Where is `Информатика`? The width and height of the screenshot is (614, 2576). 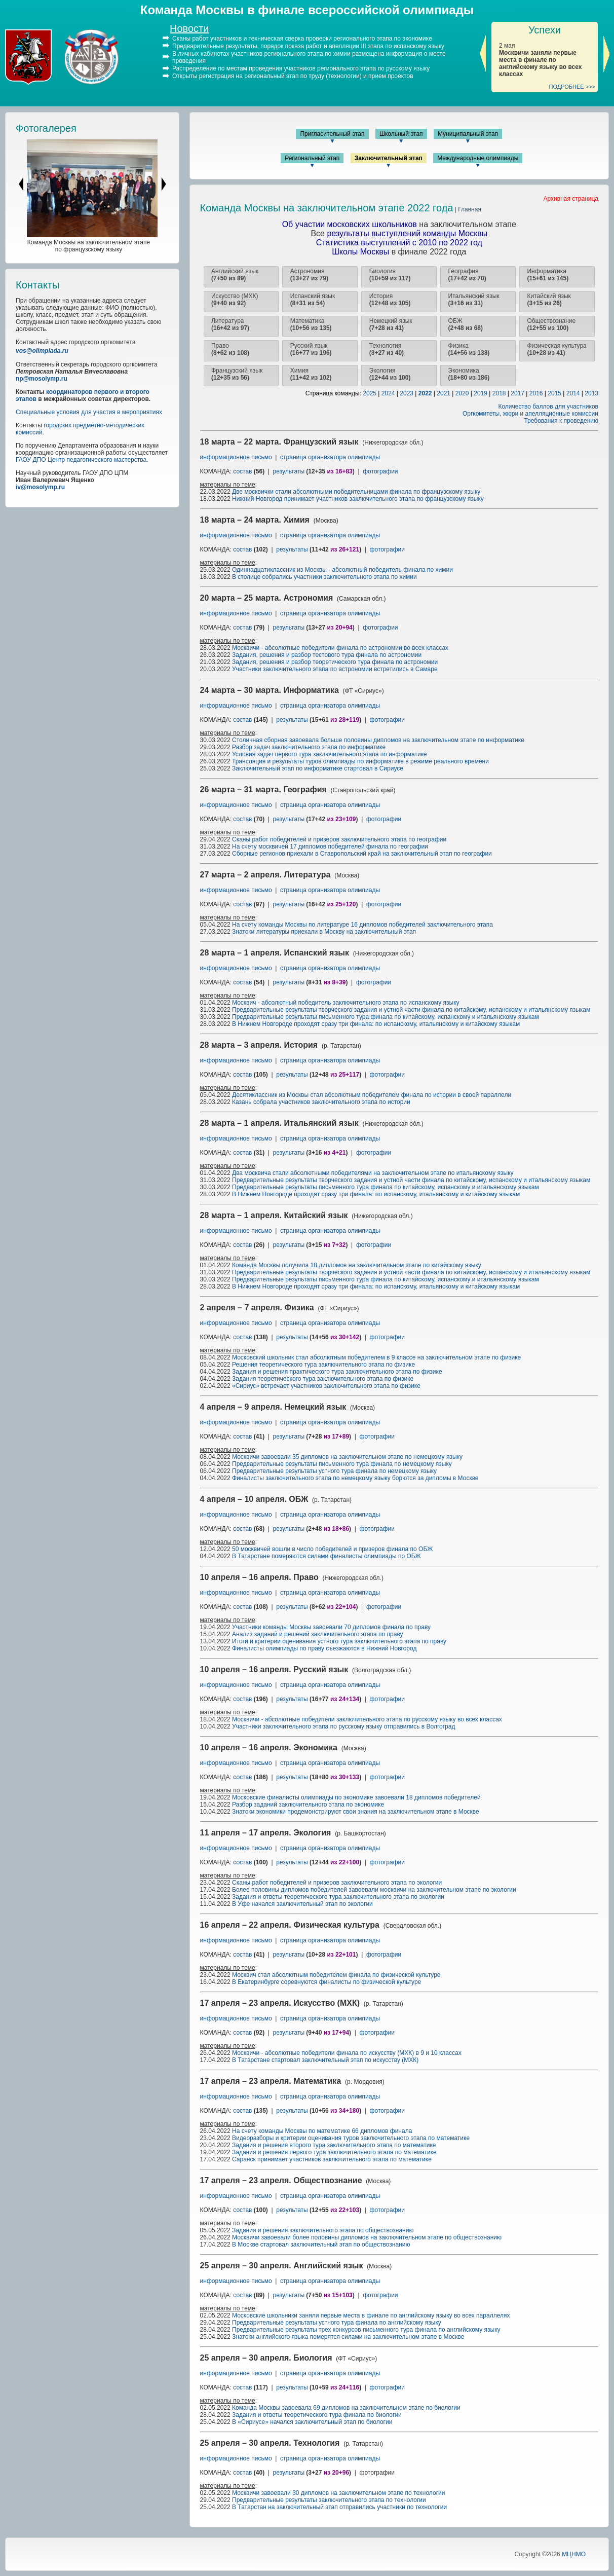
Информатика is located at coordinates (547, 275).